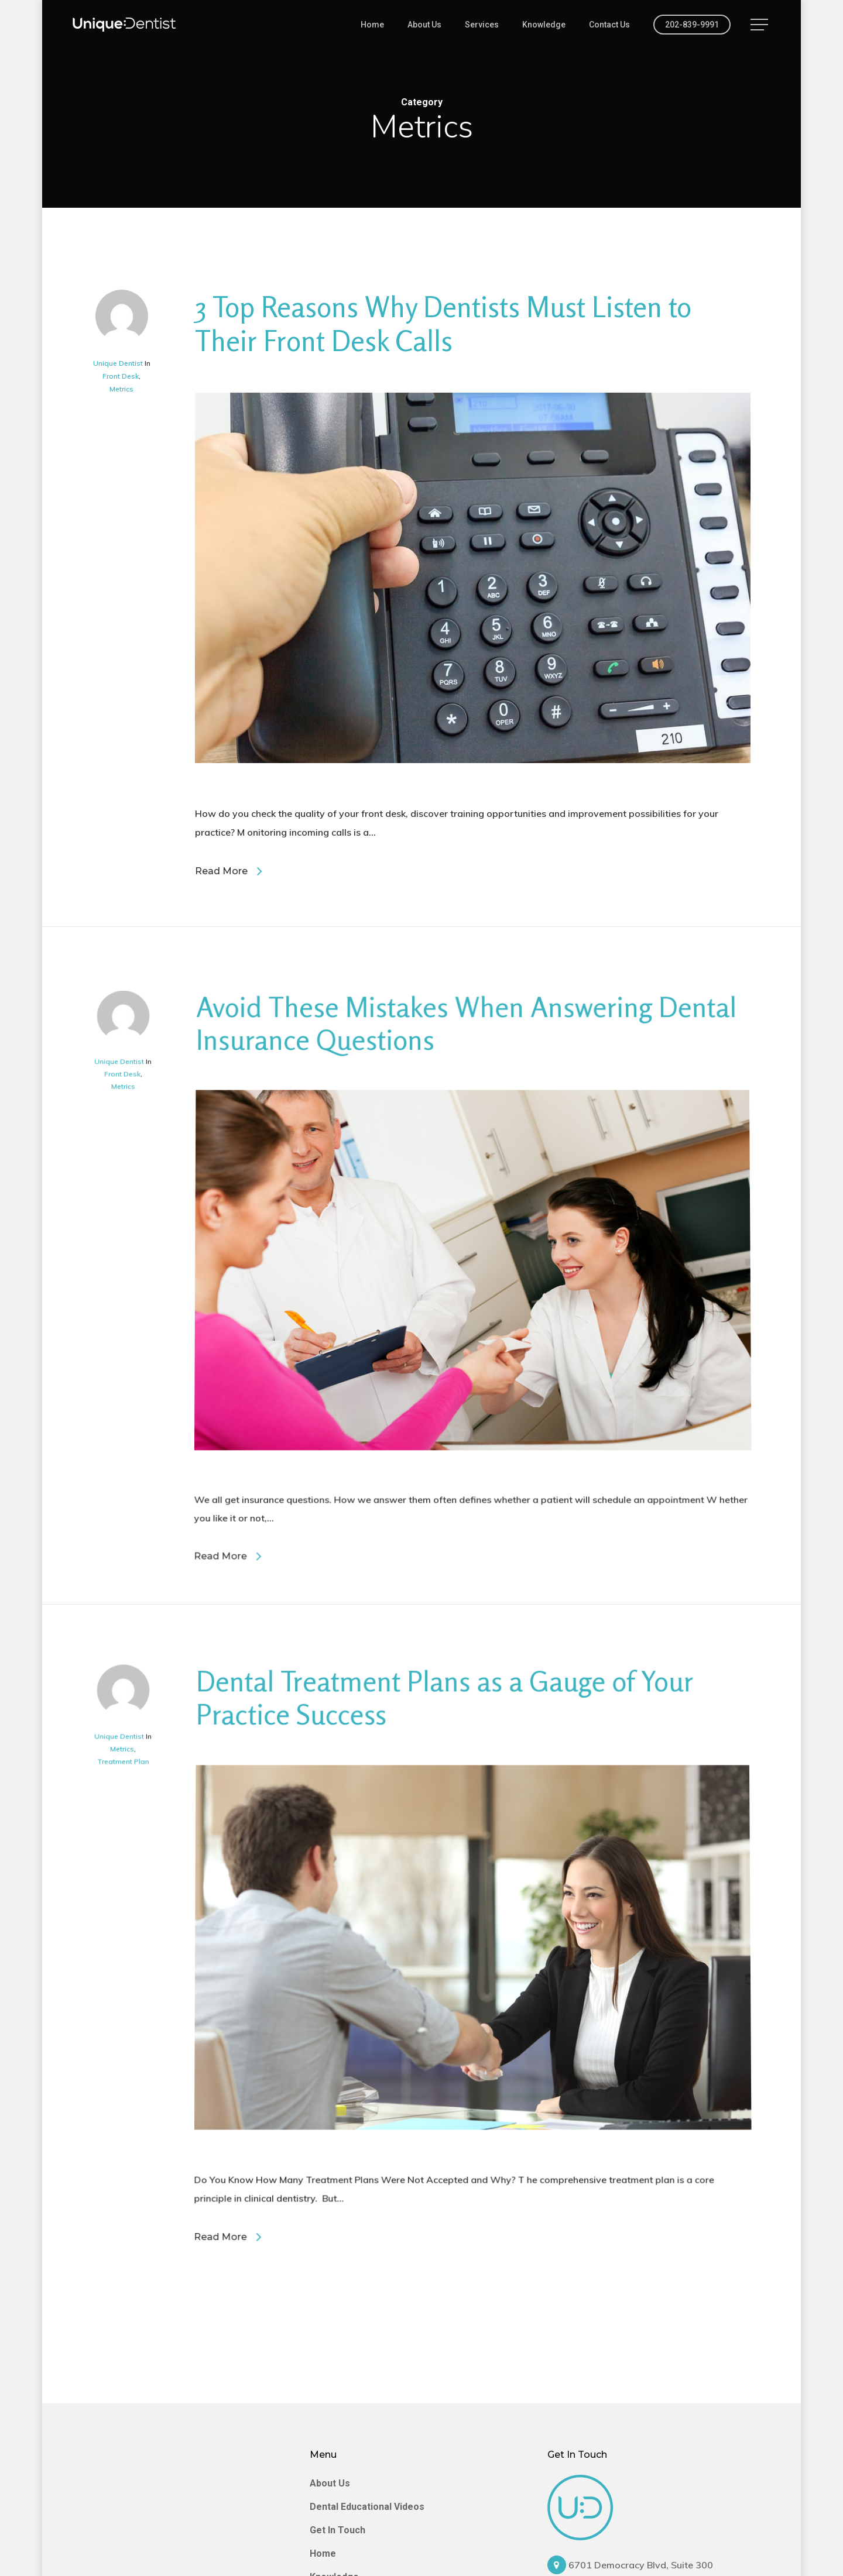  What do you see at coordinates (323, 2553) in the screenshot?
I see `Home` at bounding box center [323, 2553].